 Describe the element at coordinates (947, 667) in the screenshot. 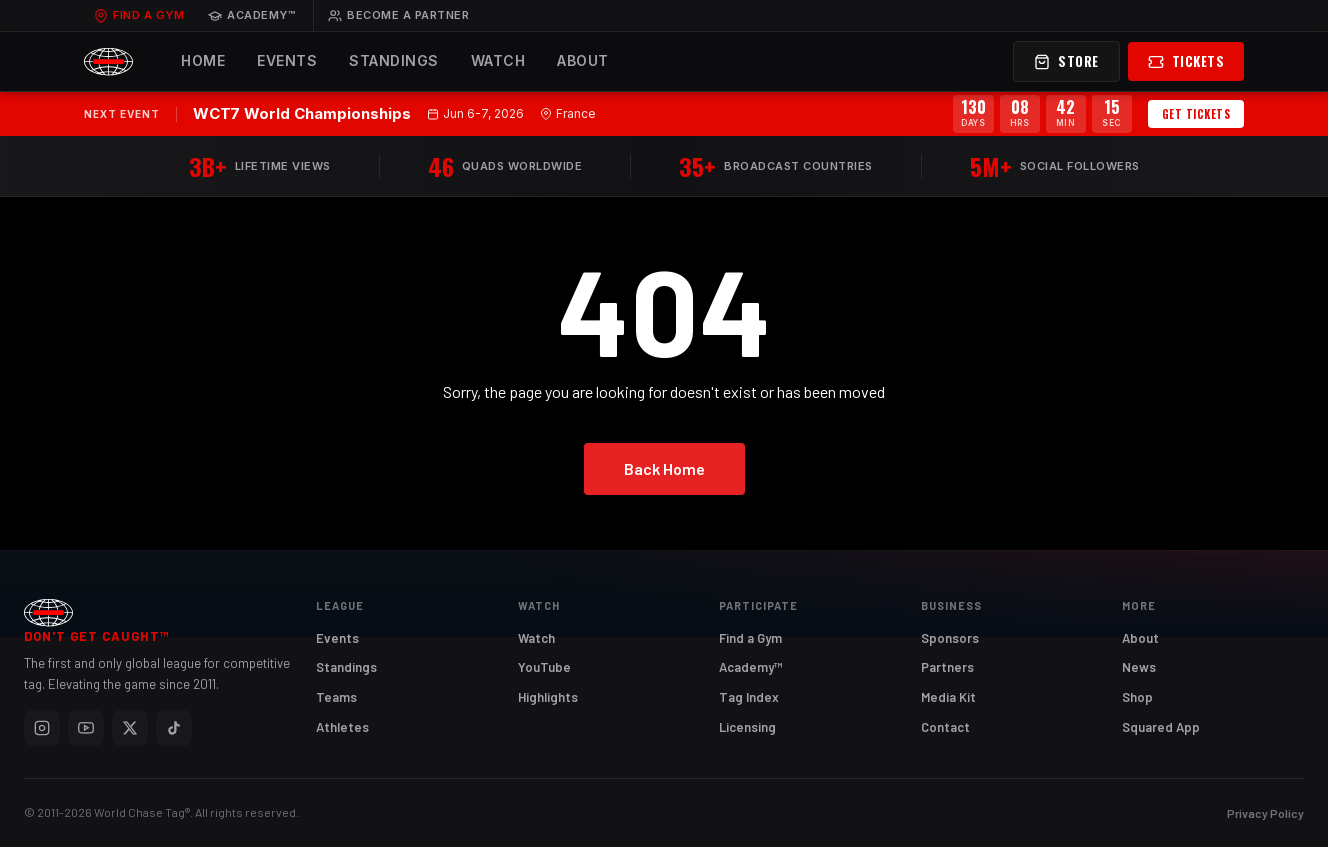

I see `Partners` at that location.